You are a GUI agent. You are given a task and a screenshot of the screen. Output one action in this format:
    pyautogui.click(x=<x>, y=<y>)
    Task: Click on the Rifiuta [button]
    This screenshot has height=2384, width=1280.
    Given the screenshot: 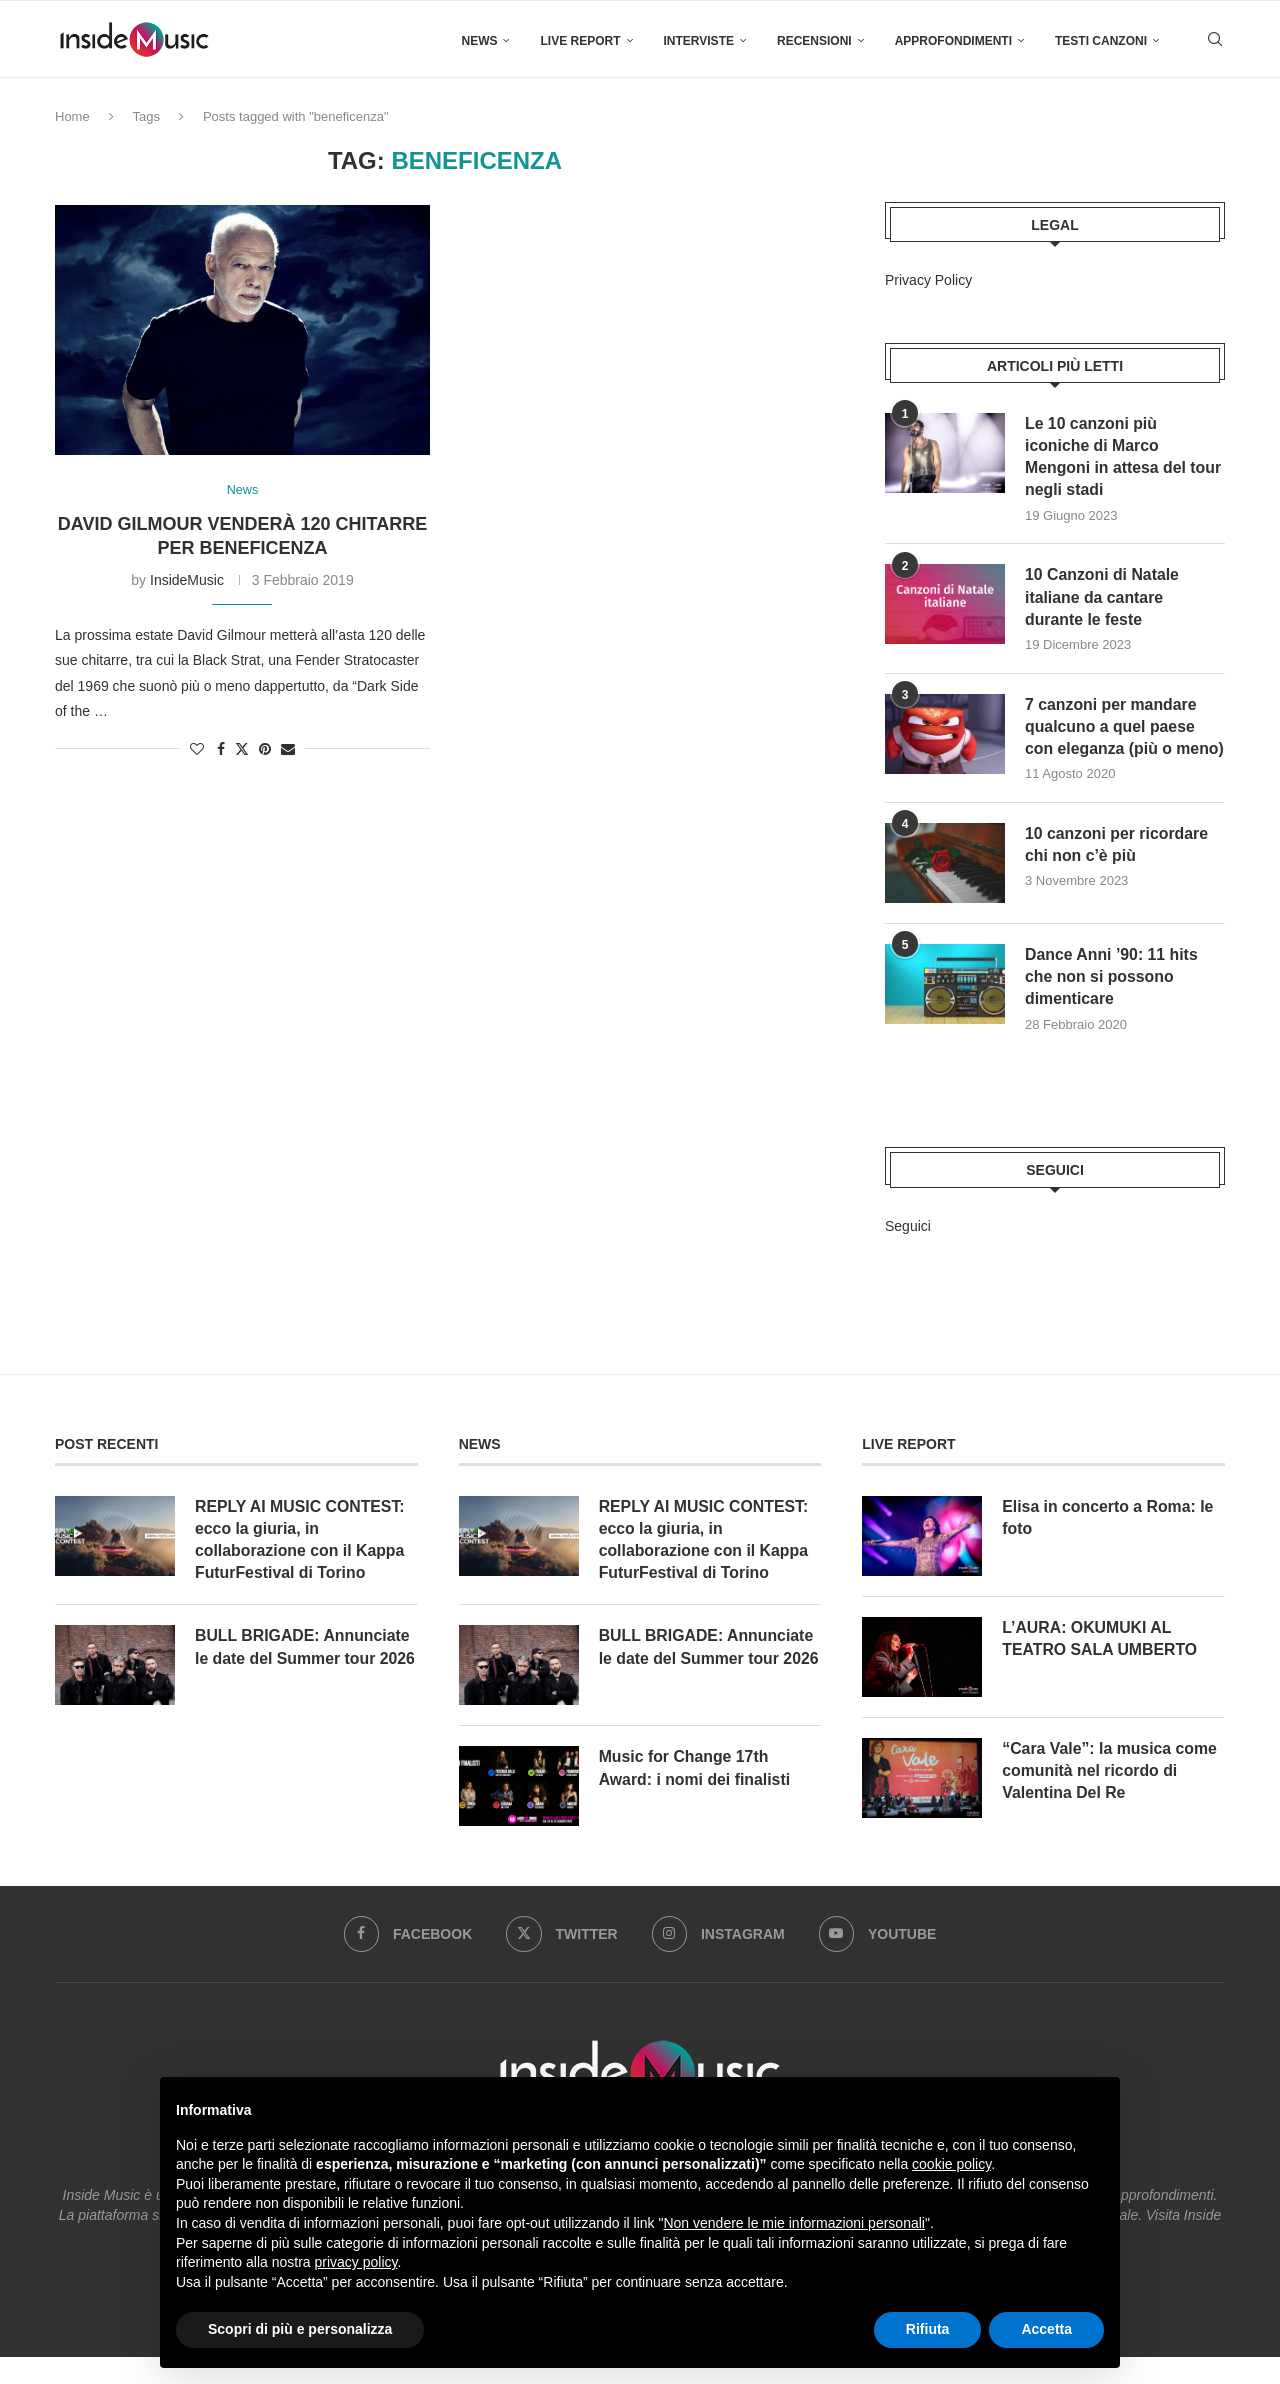 What is the action you would take?
    pyautogui.click(x=928, y=2329)
    